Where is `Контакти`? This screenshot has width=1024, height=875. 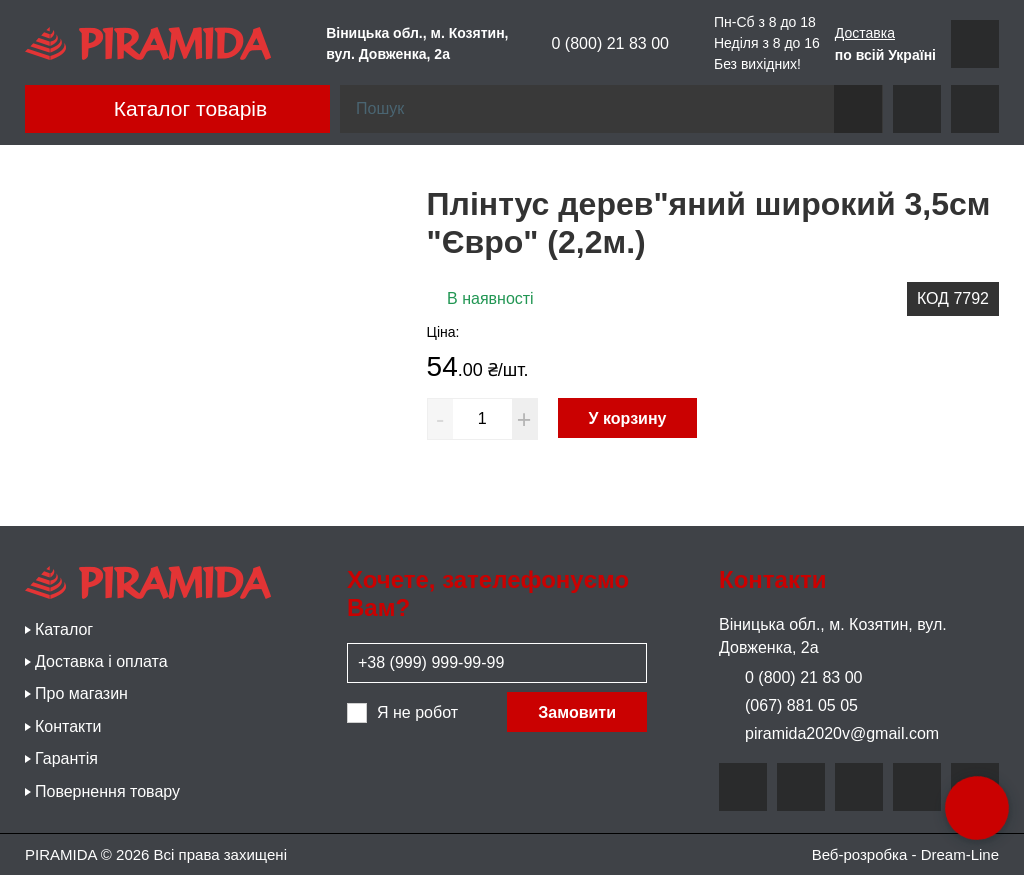
Контакти is located at coordinates (68, 726).